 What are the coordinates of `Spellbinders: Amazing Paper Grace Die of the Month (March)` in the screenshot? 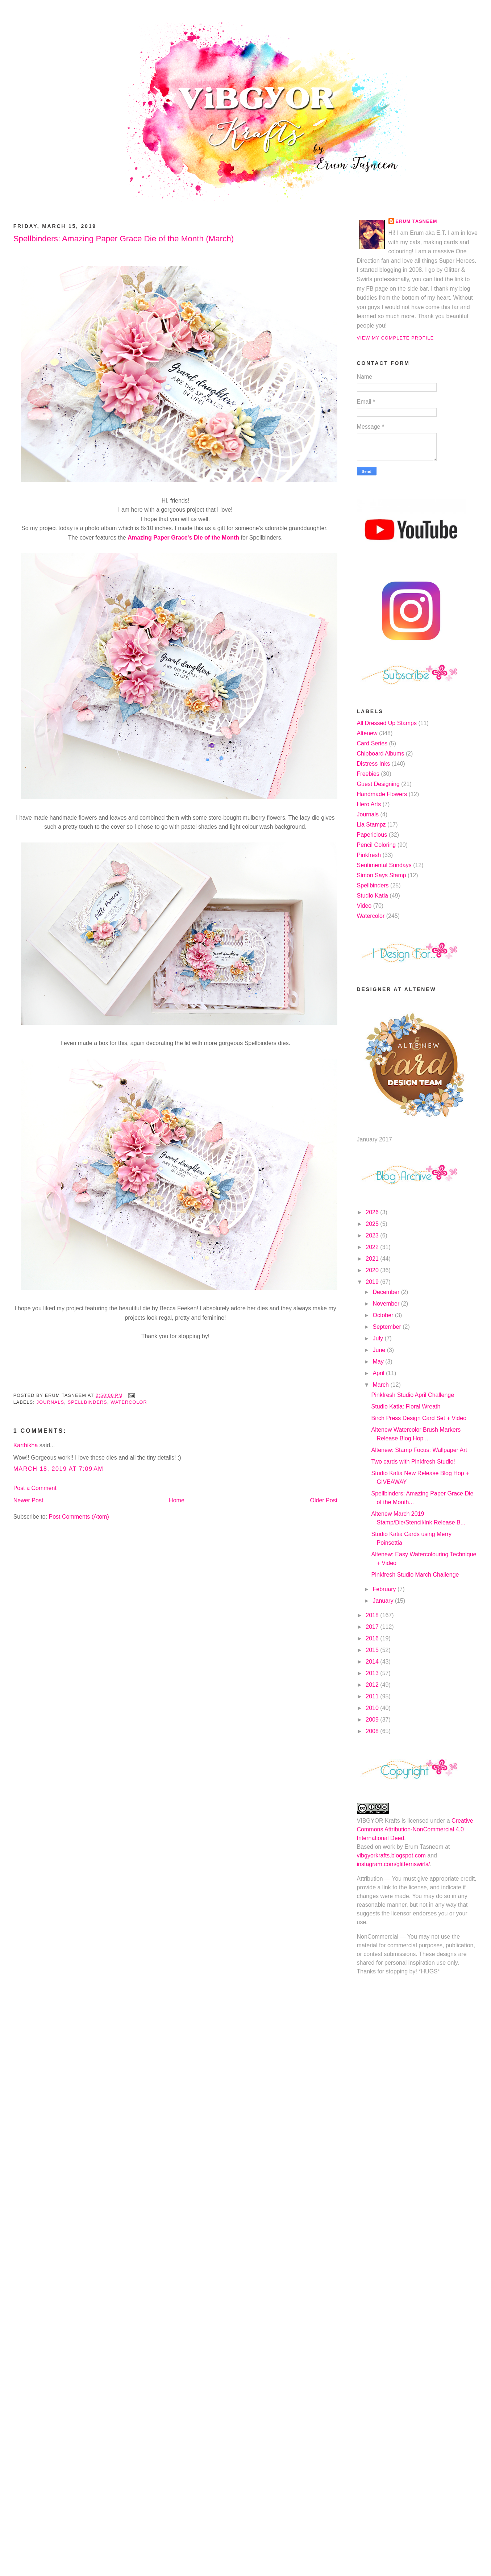 It's located at (123, 238).